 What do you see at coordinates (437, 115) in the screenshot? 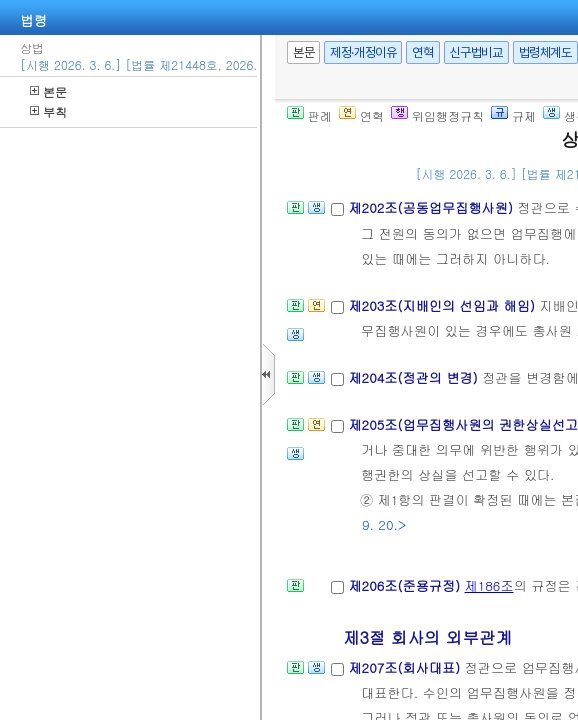
I see `위임행정규칙` at bounding box center [437, 115].